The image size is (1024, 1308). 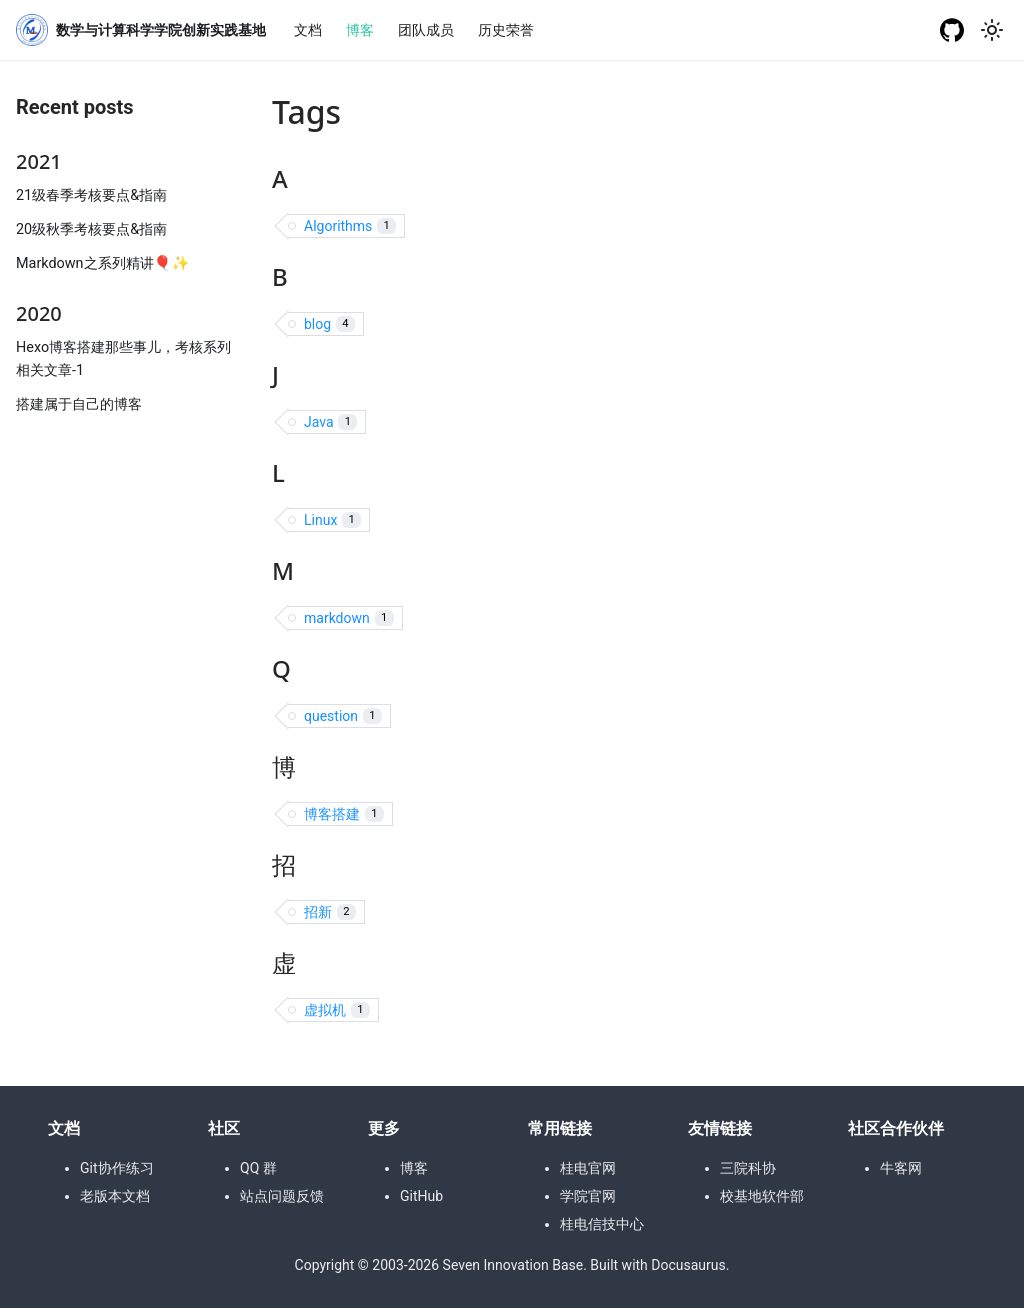 What do you see at coordinates (330, 422) in the screenshot?
I see `Java` at bounding box center [330, 422].